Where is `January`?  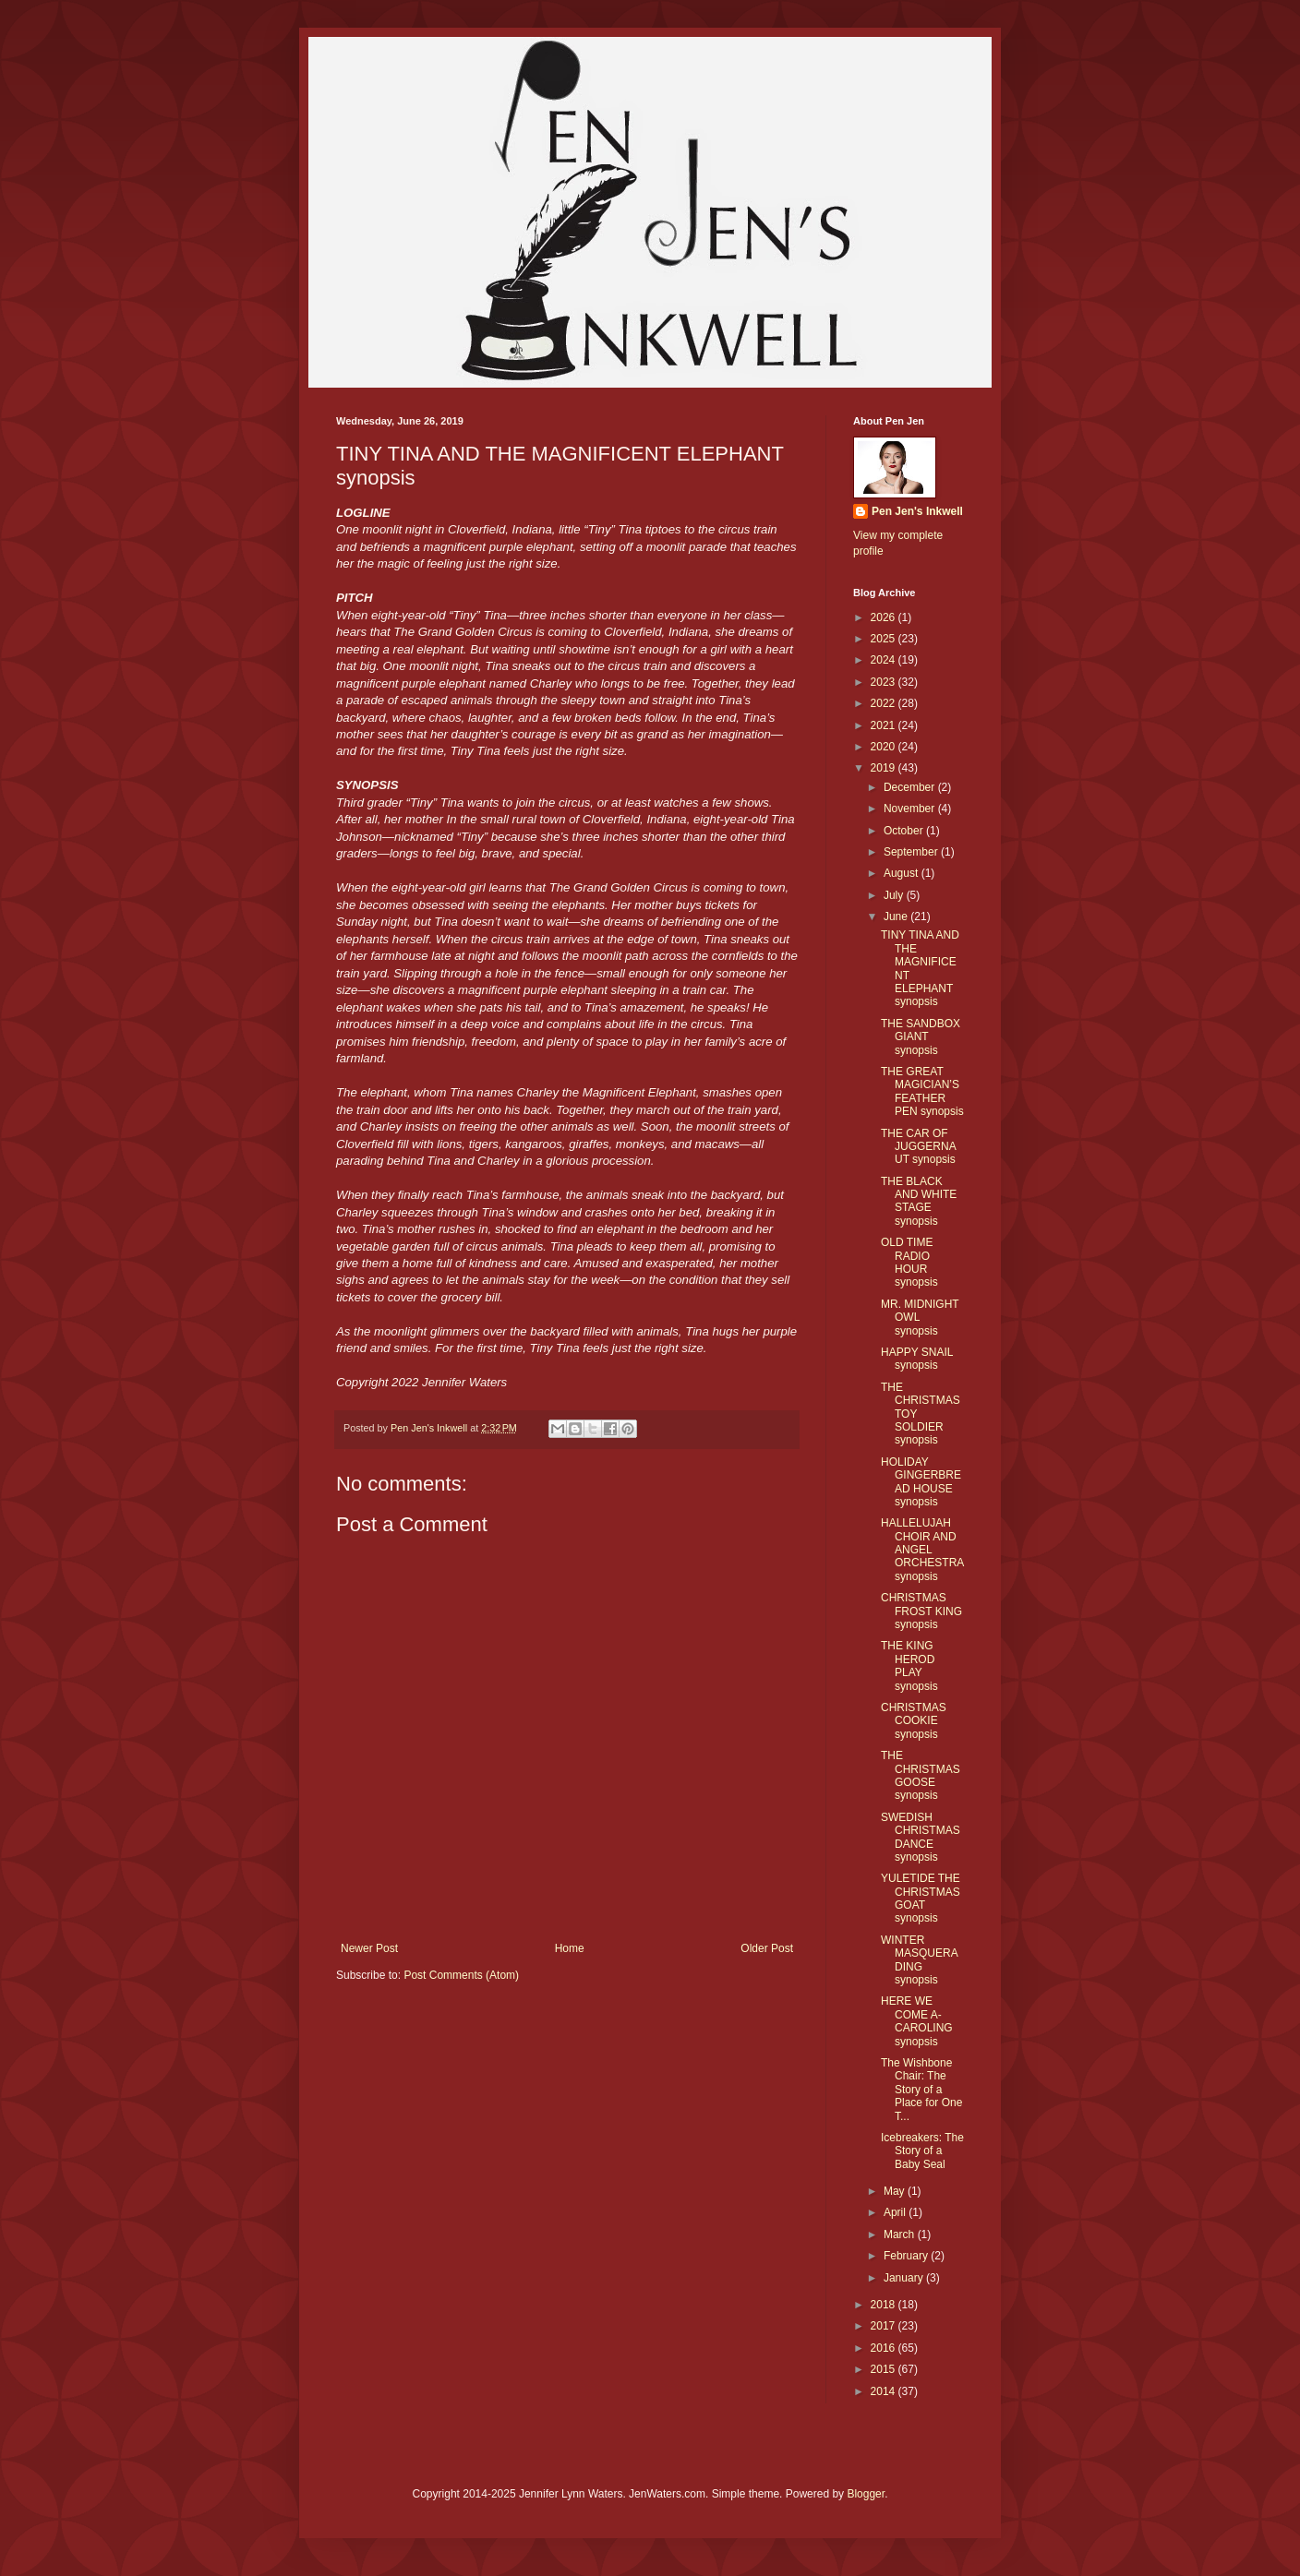 January is located at coordinates (905, 2277).